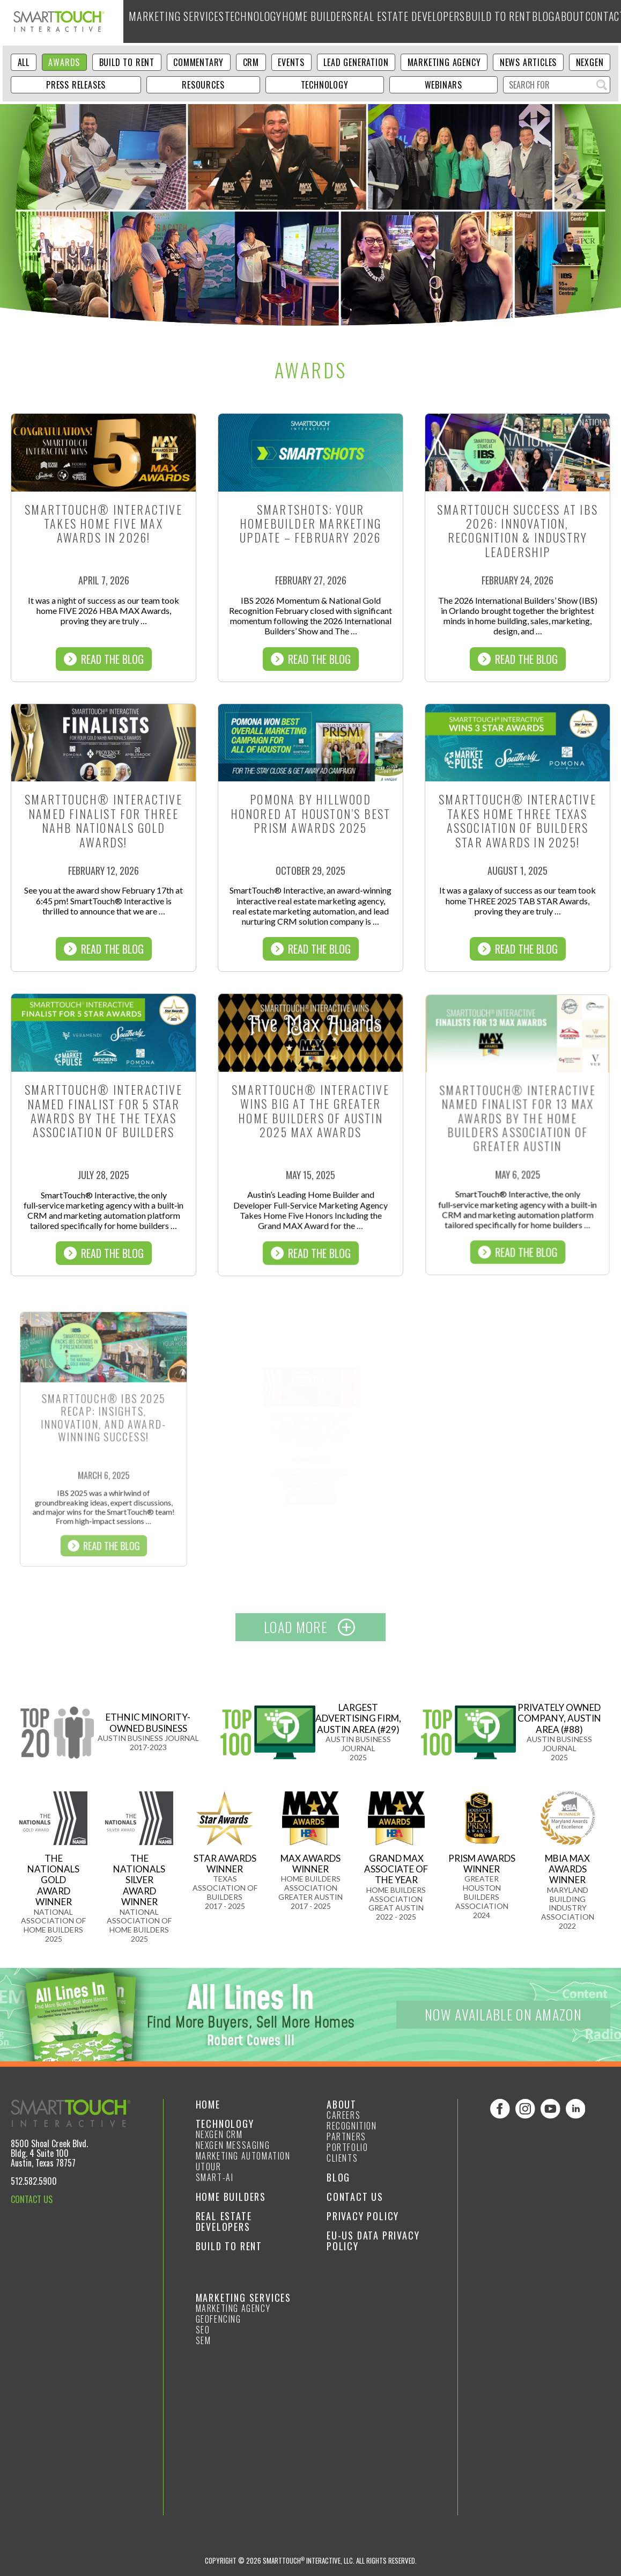  I want to click on SEM, so click(203, 2340).